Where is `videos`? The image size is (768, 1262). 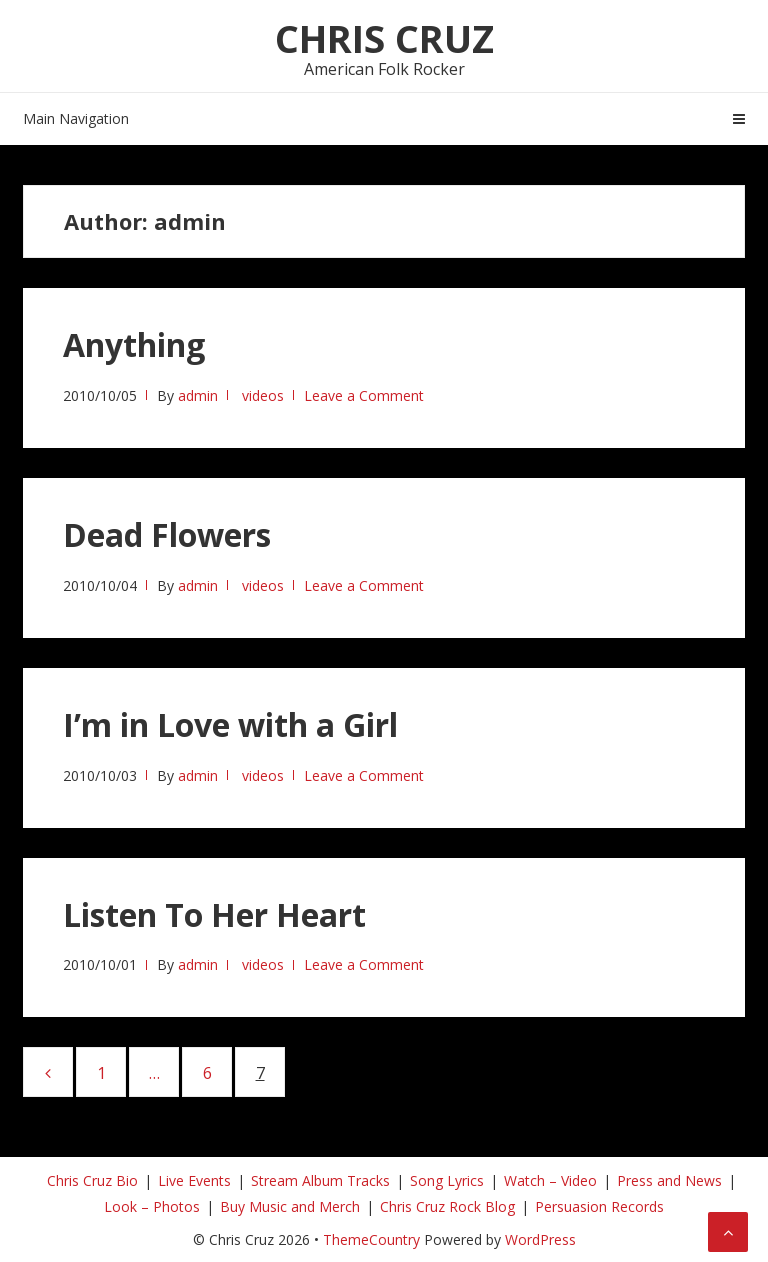
videos is located at coordinates (263, 395).